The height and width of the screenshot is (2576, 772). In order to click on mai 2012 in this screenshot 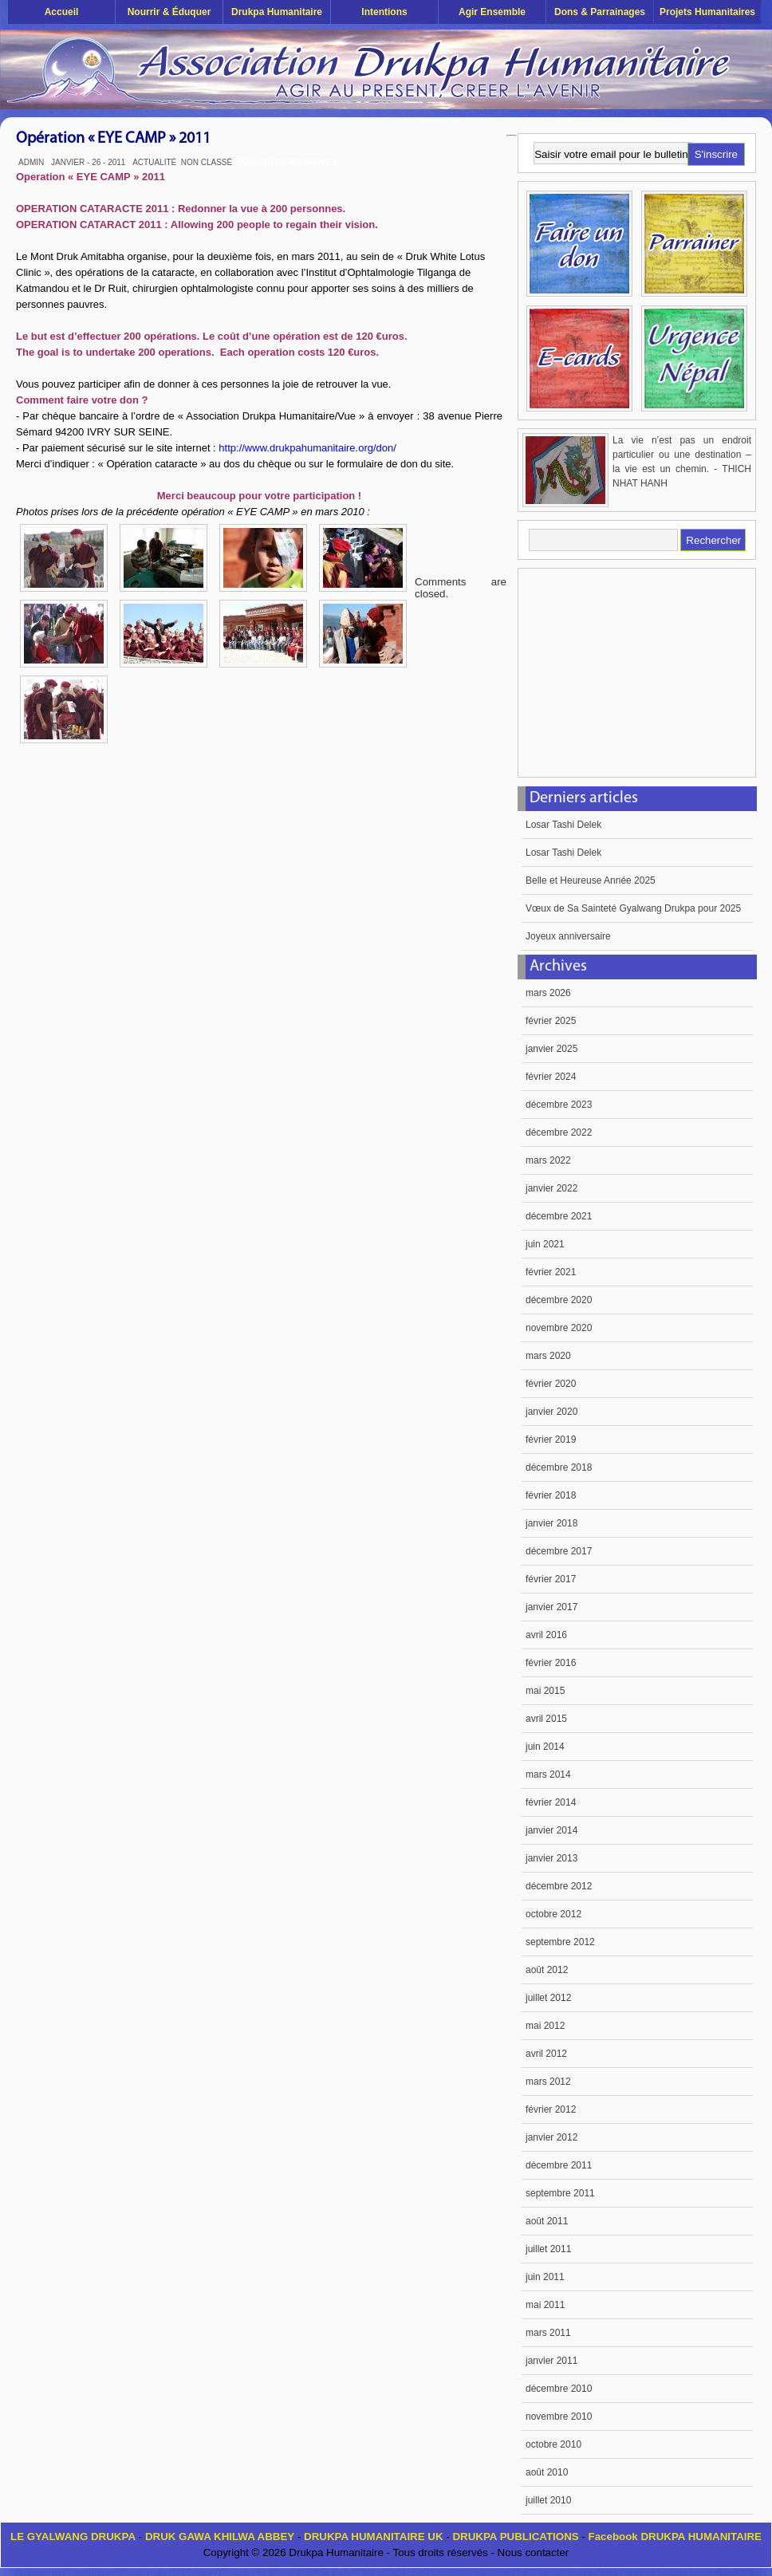, I will do `click(545, 2025)`.